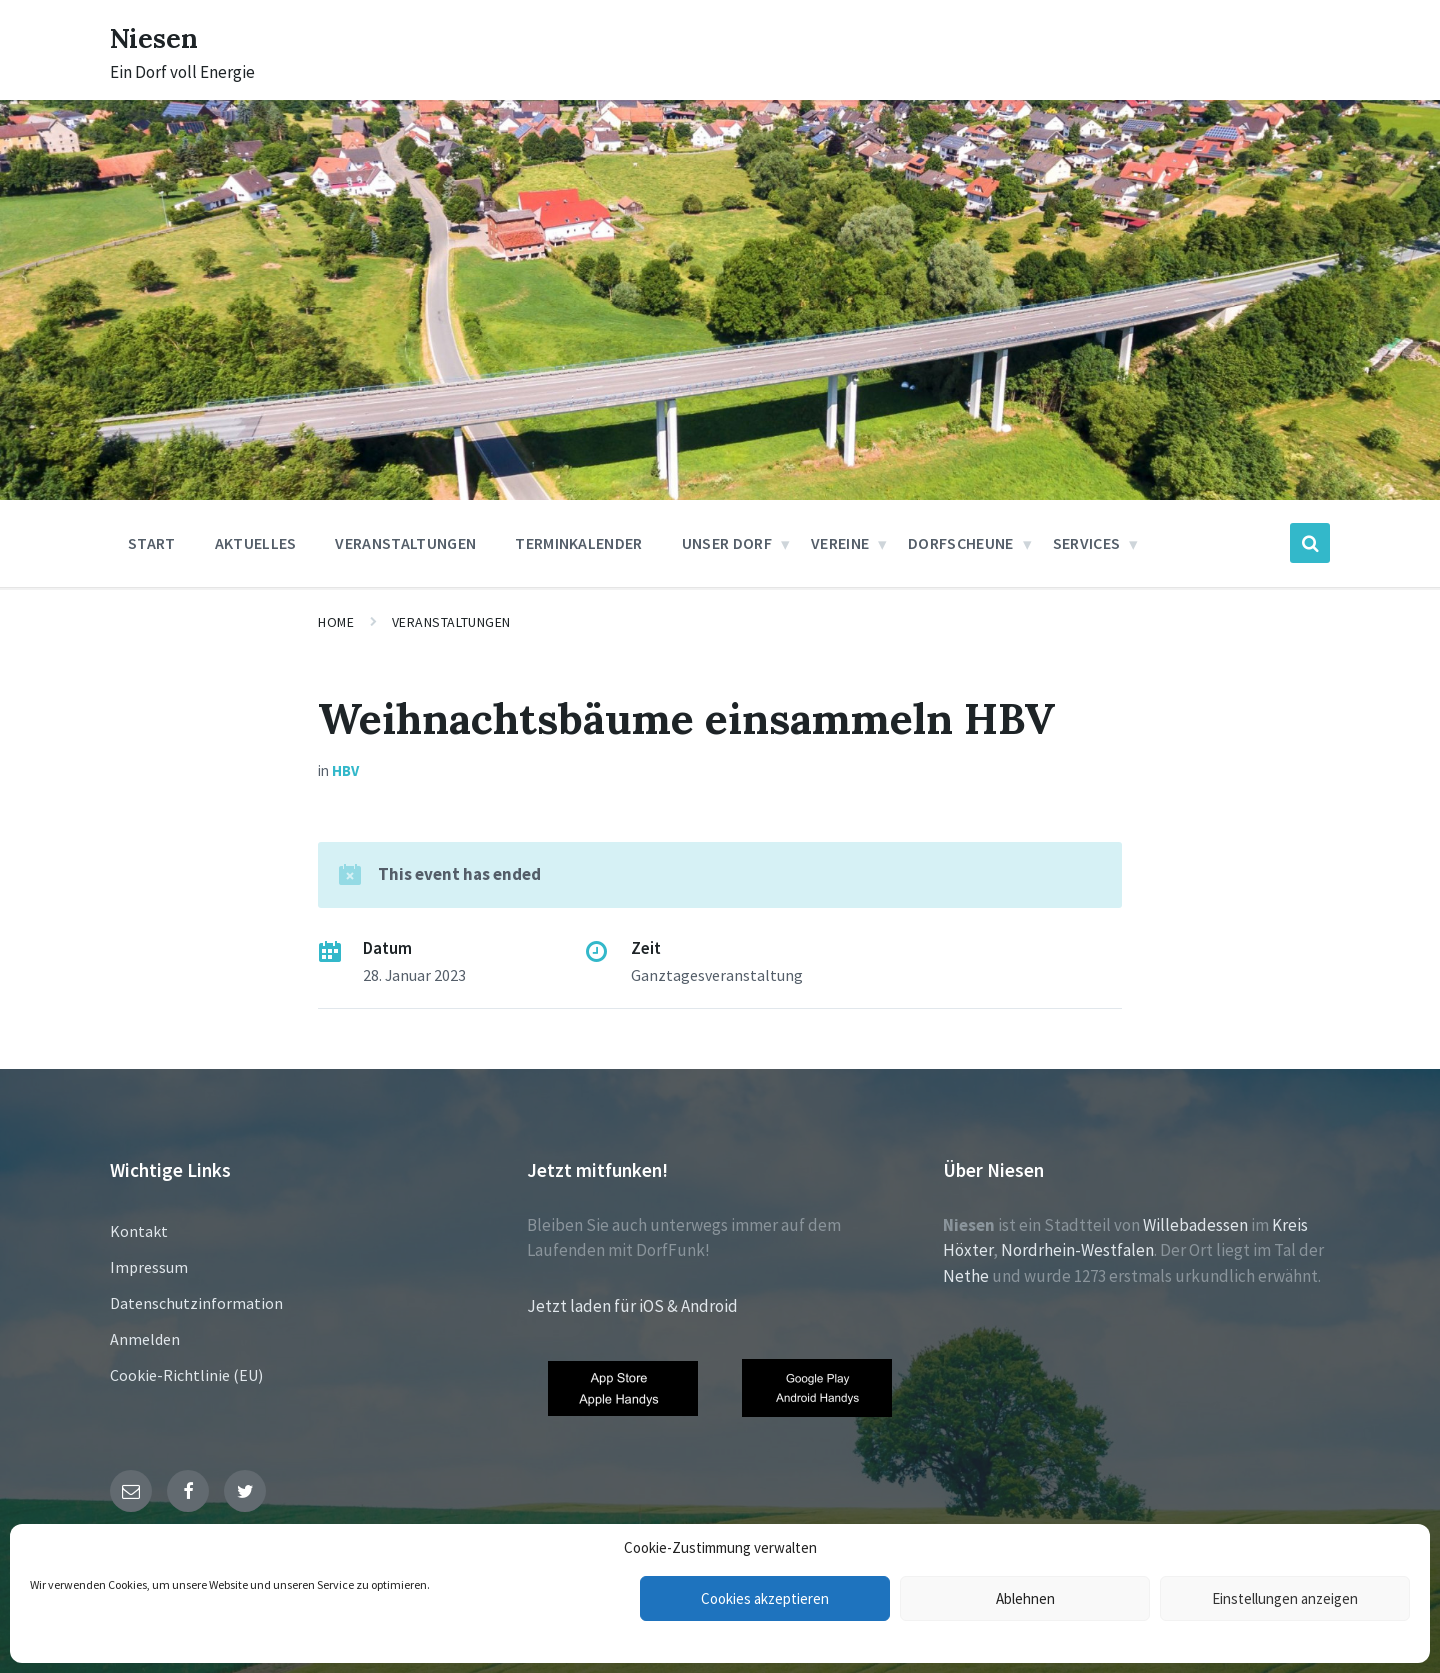  Describe the element at coordinates (632, 1306) in the screenshot. I see `Jetzt laden für iOS & Android` at that location.